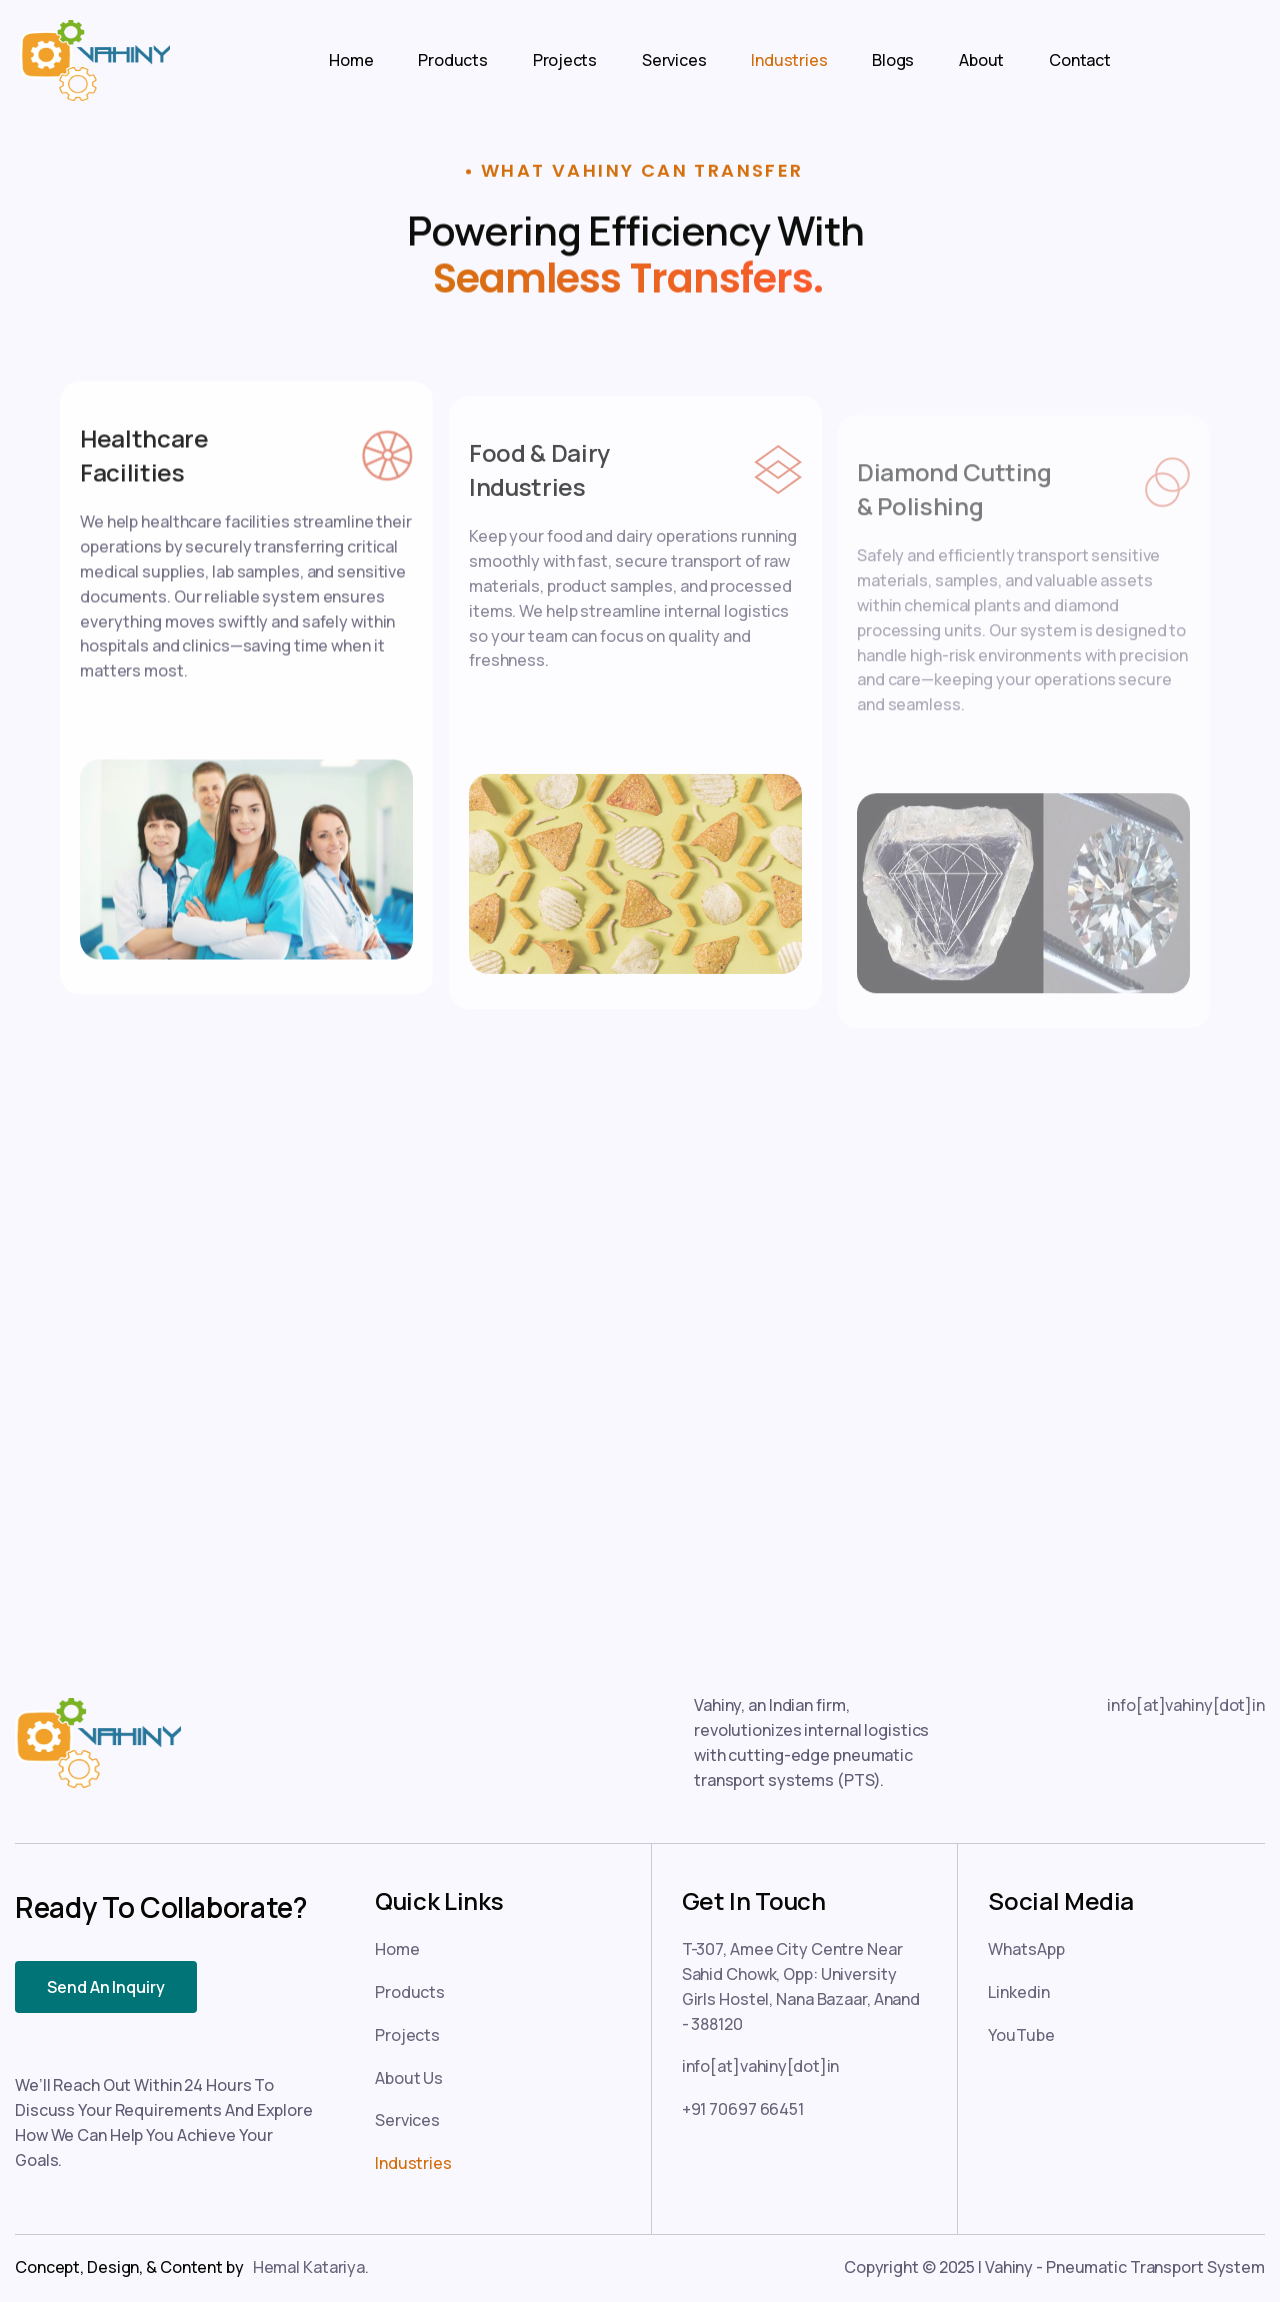 This screenshot has width=1280, height=2302. Describe the element at coordinates (351, 60) in the screenshot. I see `Home` at that location.